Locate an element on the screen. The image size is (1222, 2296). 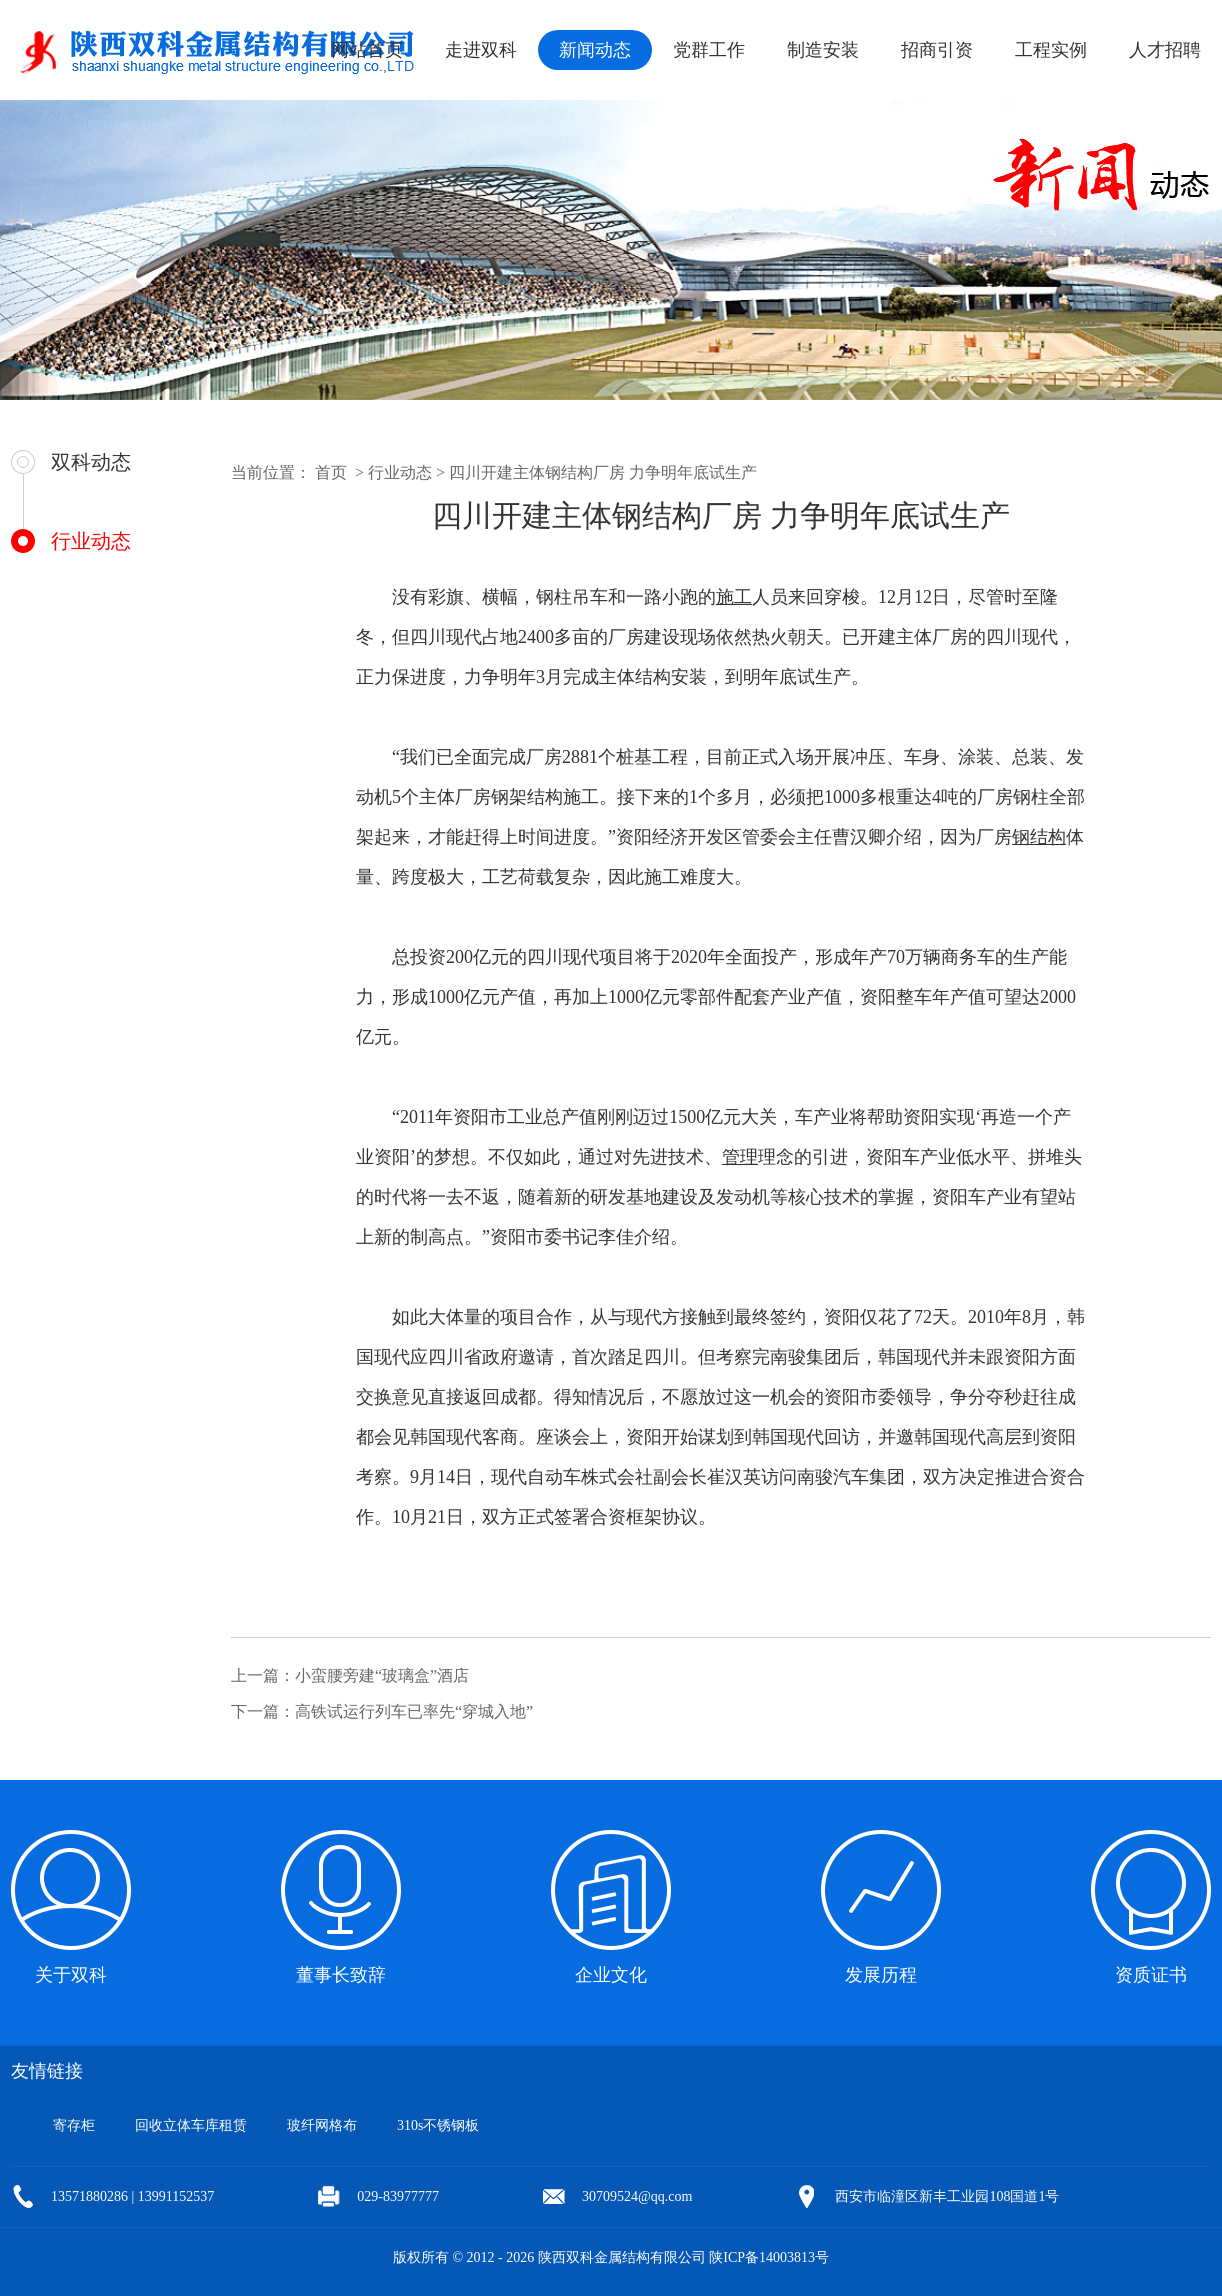
新闻动态 is located at coordinates (595, 50).